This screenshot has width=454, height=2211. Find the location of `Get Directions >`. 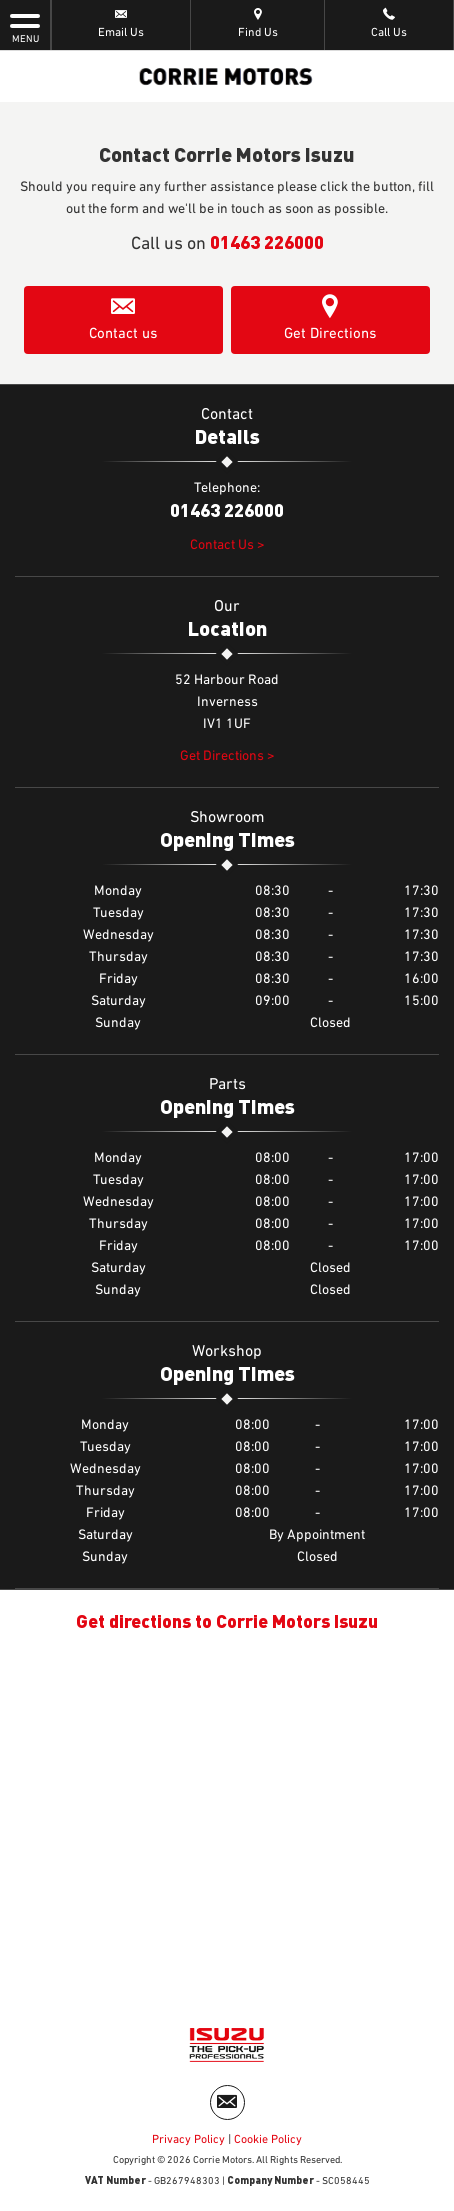

Get Directions > is located at coordinates (227, 756).